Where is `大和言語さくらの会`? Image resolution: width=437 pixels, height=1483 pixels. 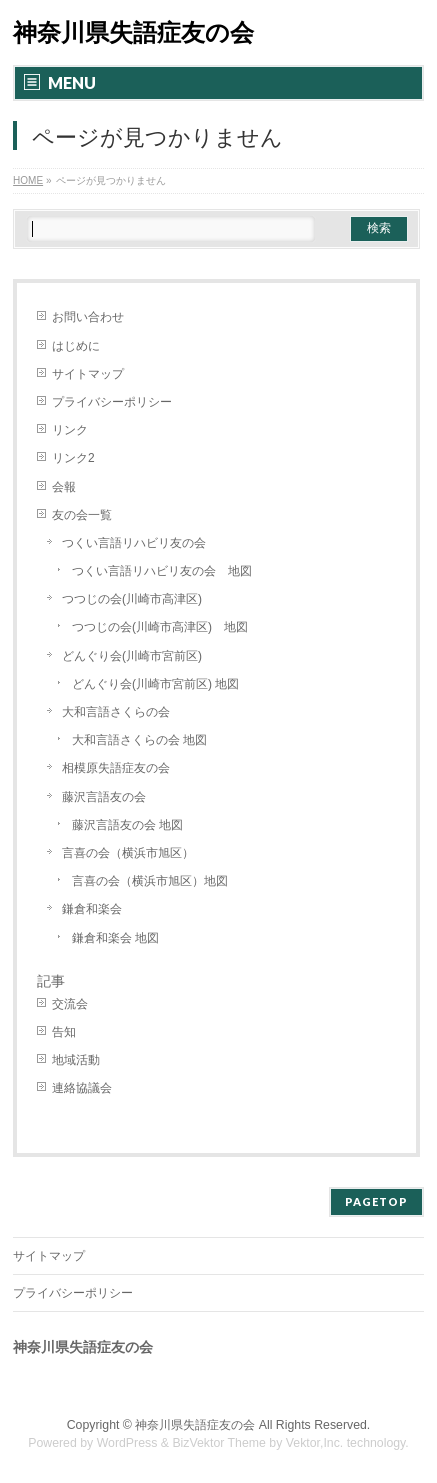 大和言語さくらの会 is located at coordinates (116, 712).